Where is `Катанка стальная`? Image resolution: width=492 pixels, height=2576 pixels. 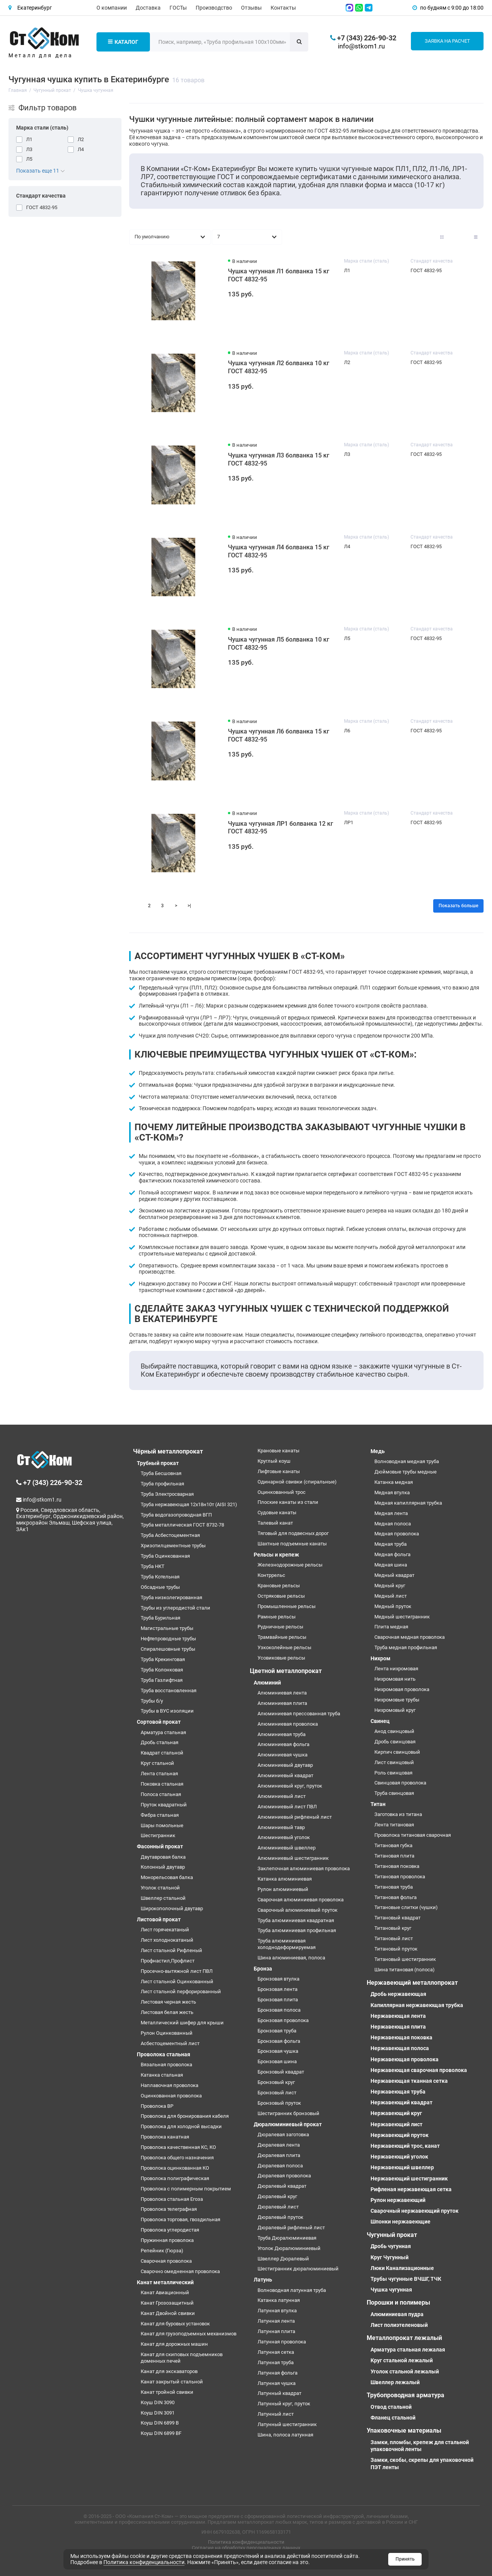
Катанка стальная is located at coordinates (162, 2075).